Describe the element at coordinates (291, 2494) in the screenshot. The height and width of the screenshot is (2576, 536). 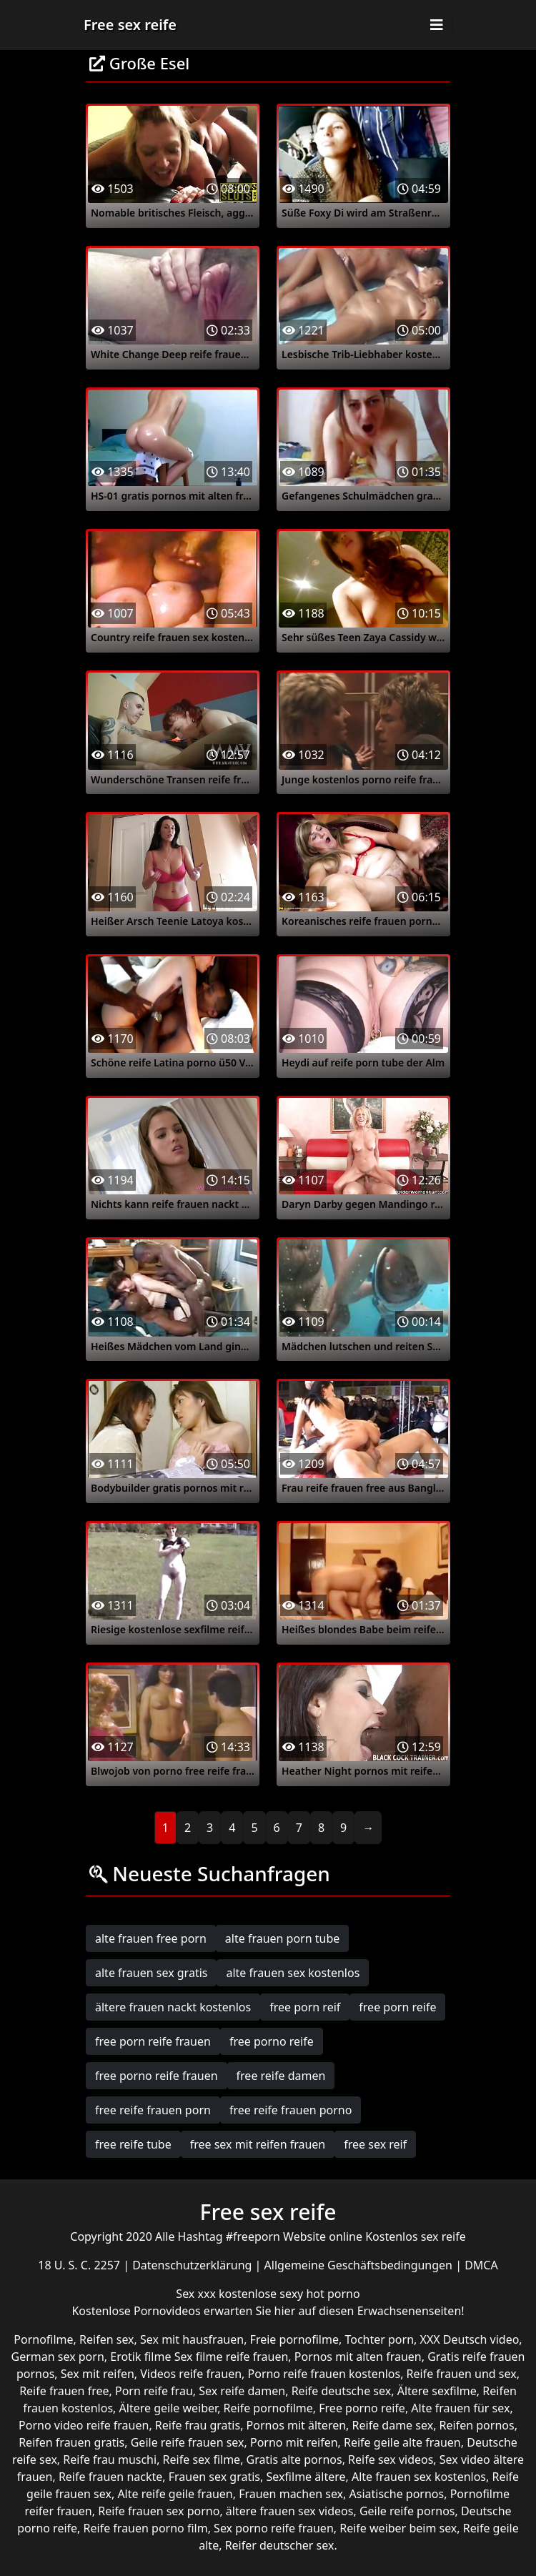
I see `Frauen machen sex` at that location.